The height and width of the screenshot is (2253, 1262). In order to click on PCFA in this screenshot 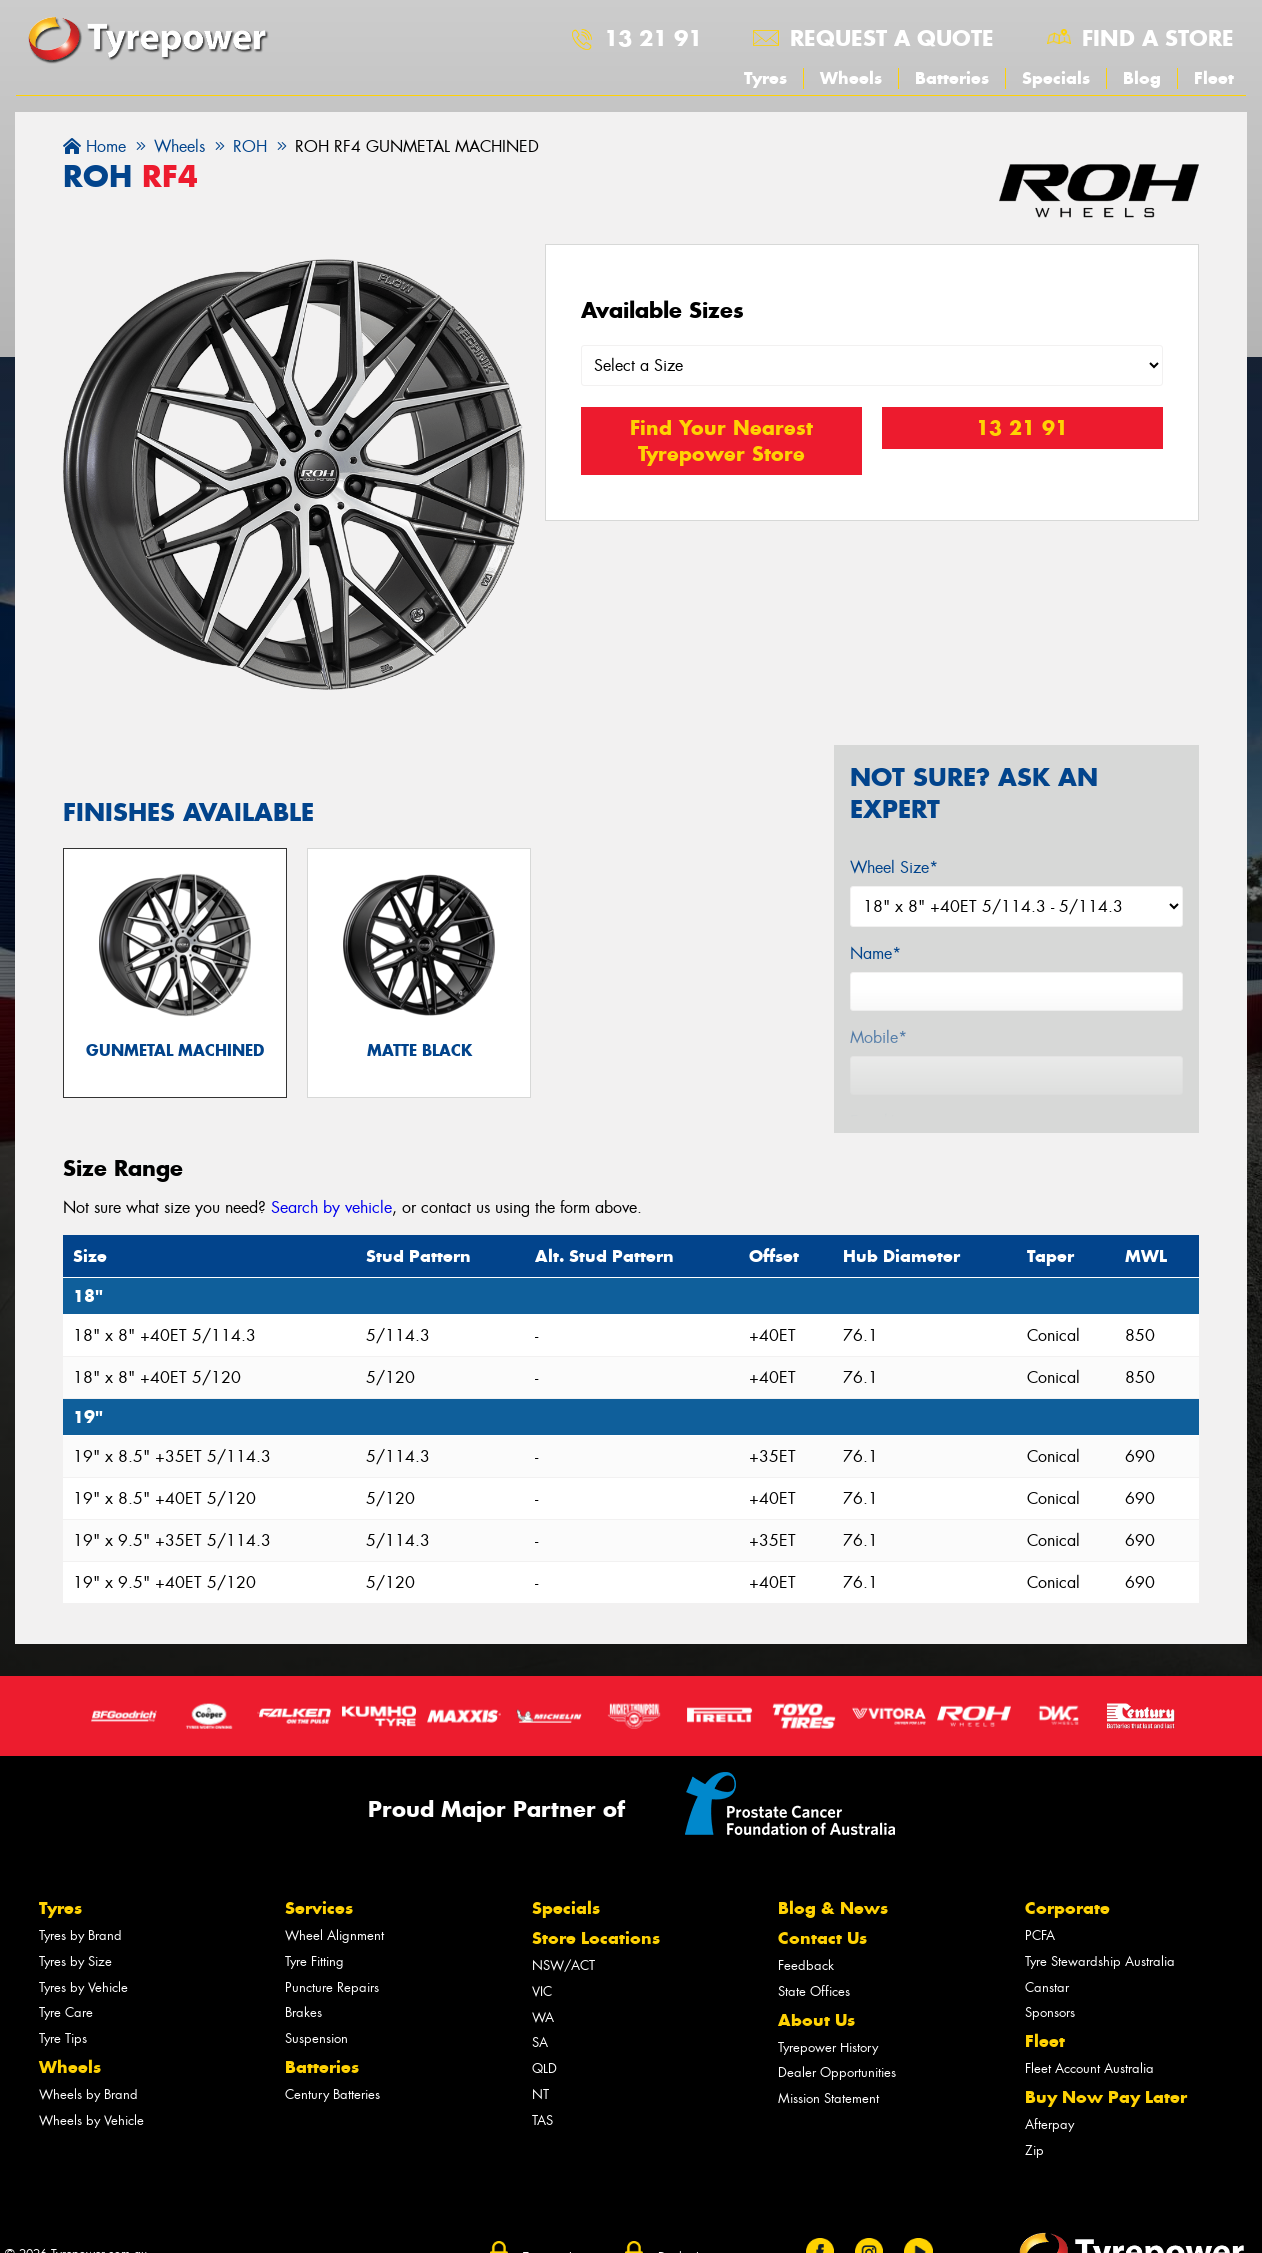, I will do `click(1040, 1945)`.